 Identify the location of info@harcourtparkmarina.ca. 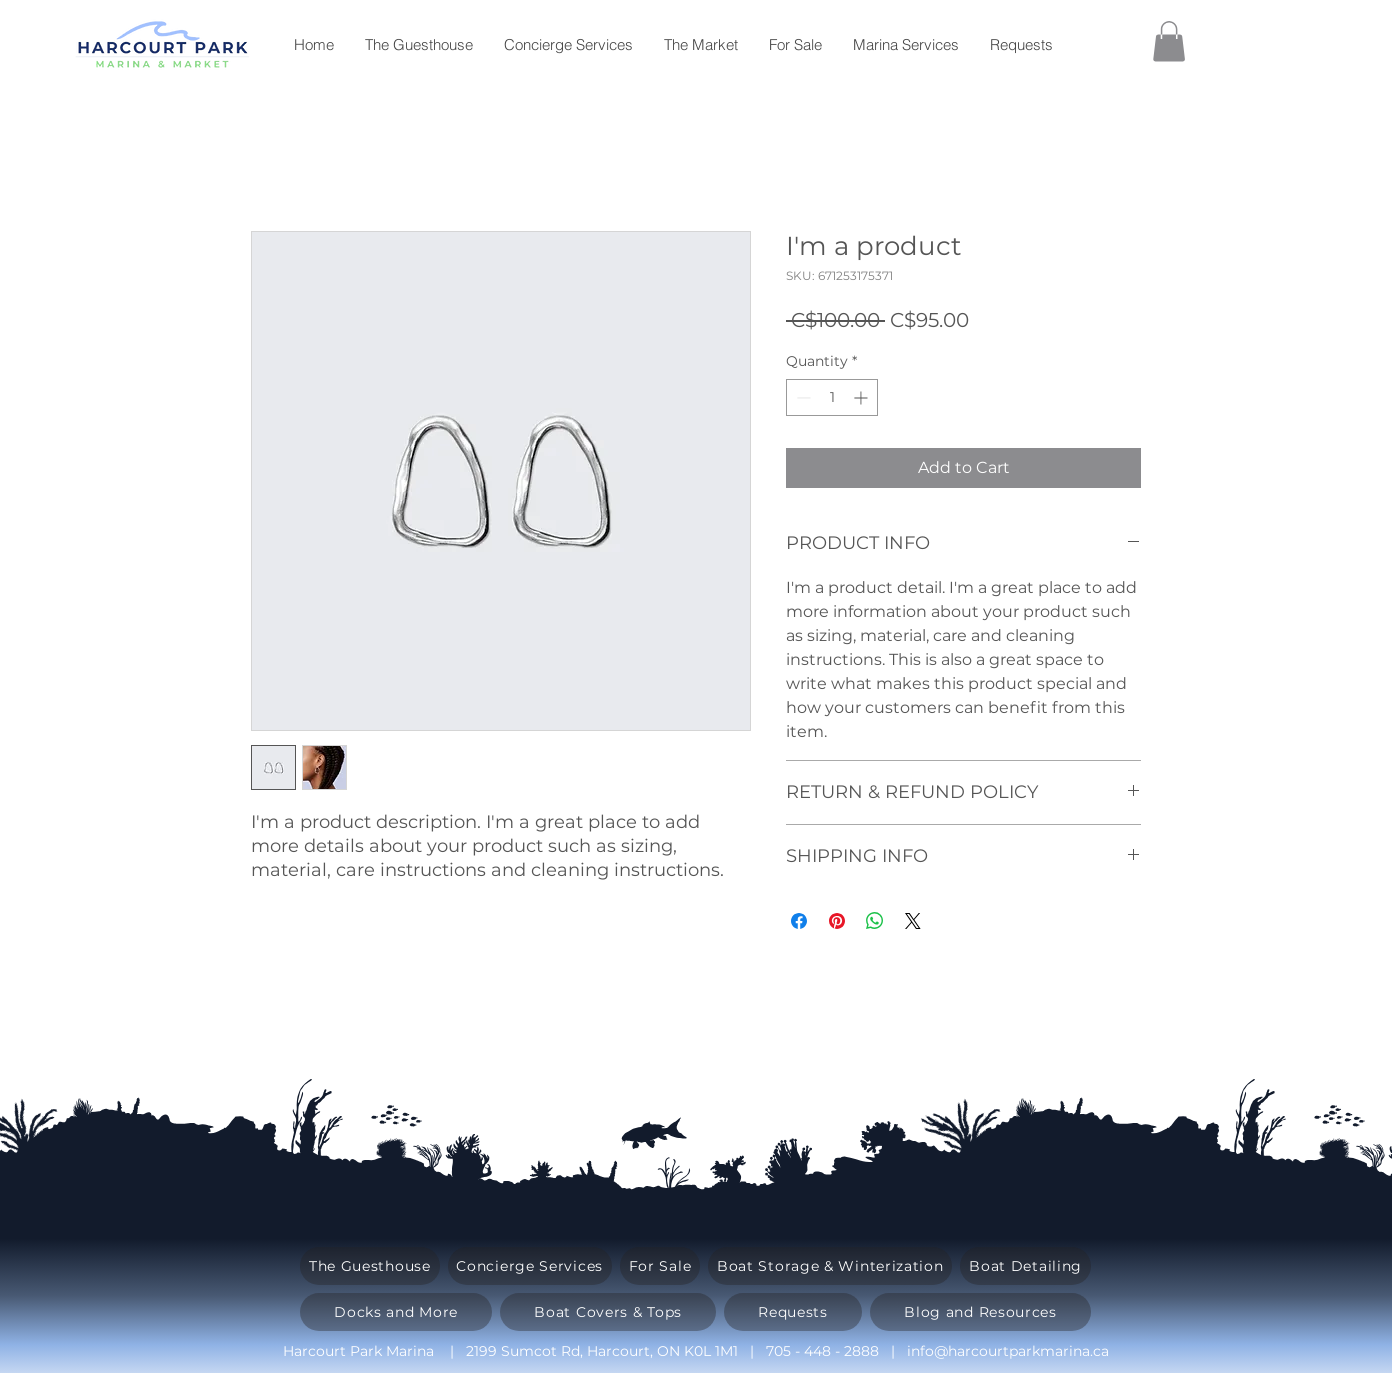
(1008, 1351).